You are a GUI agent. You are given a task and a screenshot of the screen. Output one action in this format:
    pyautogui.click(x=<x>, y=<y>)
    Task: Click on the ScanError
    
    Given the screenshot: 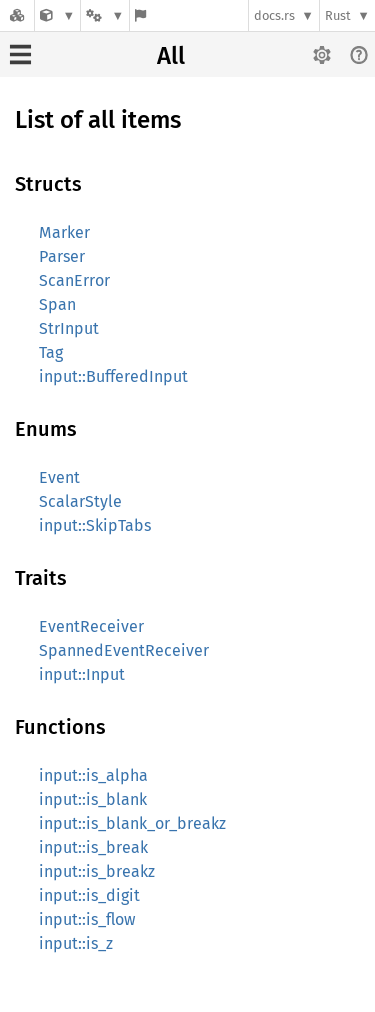 What is the action you would take?
    pyautogui.click(x=74, y=280)
    